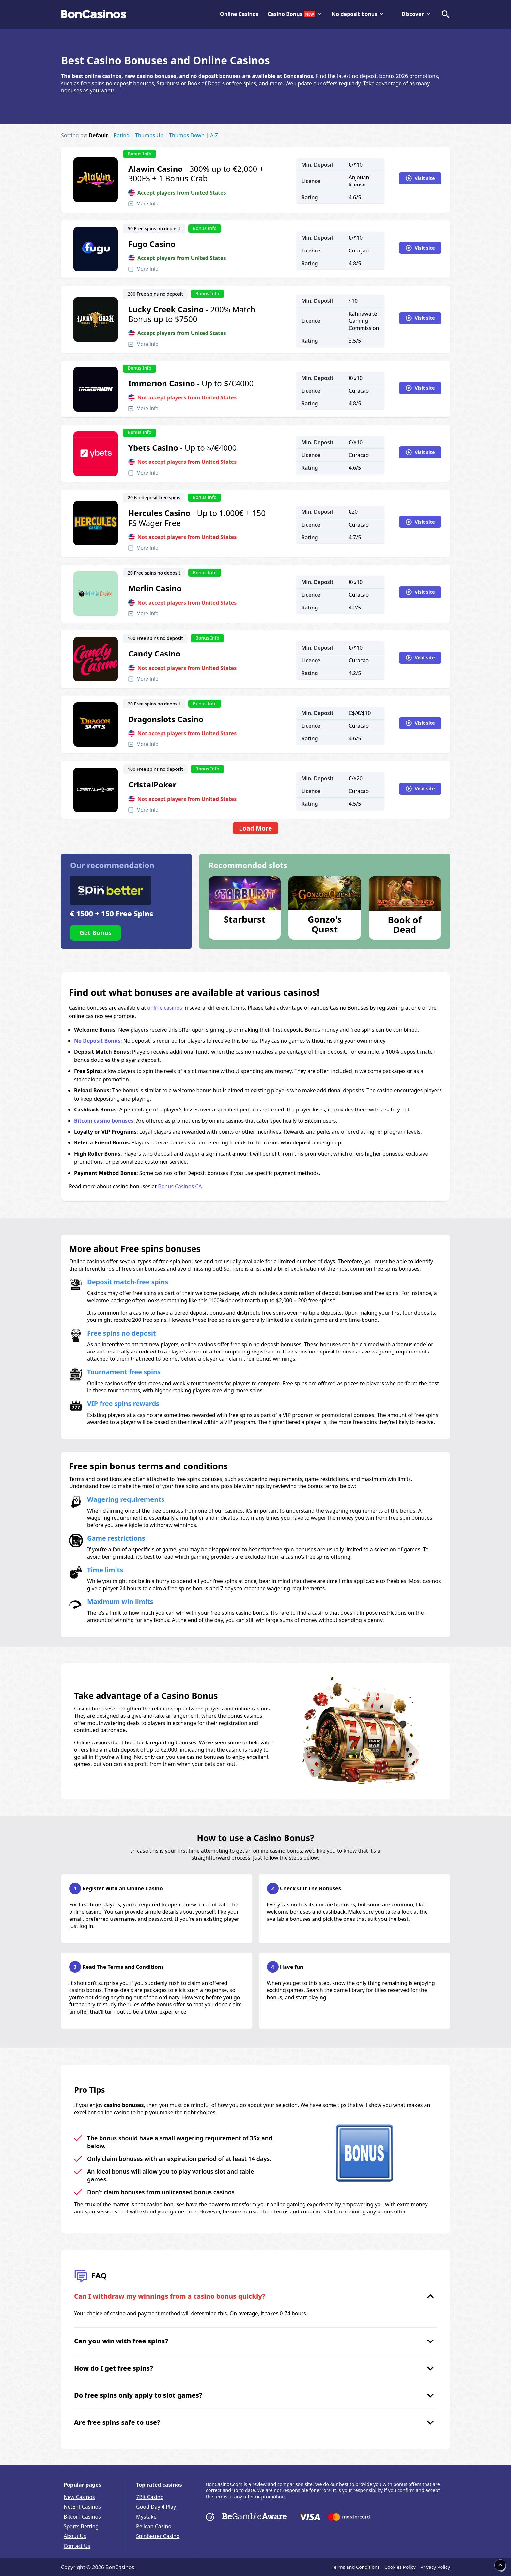  I want to click on Terms and Conditions, so click(355, 2567).